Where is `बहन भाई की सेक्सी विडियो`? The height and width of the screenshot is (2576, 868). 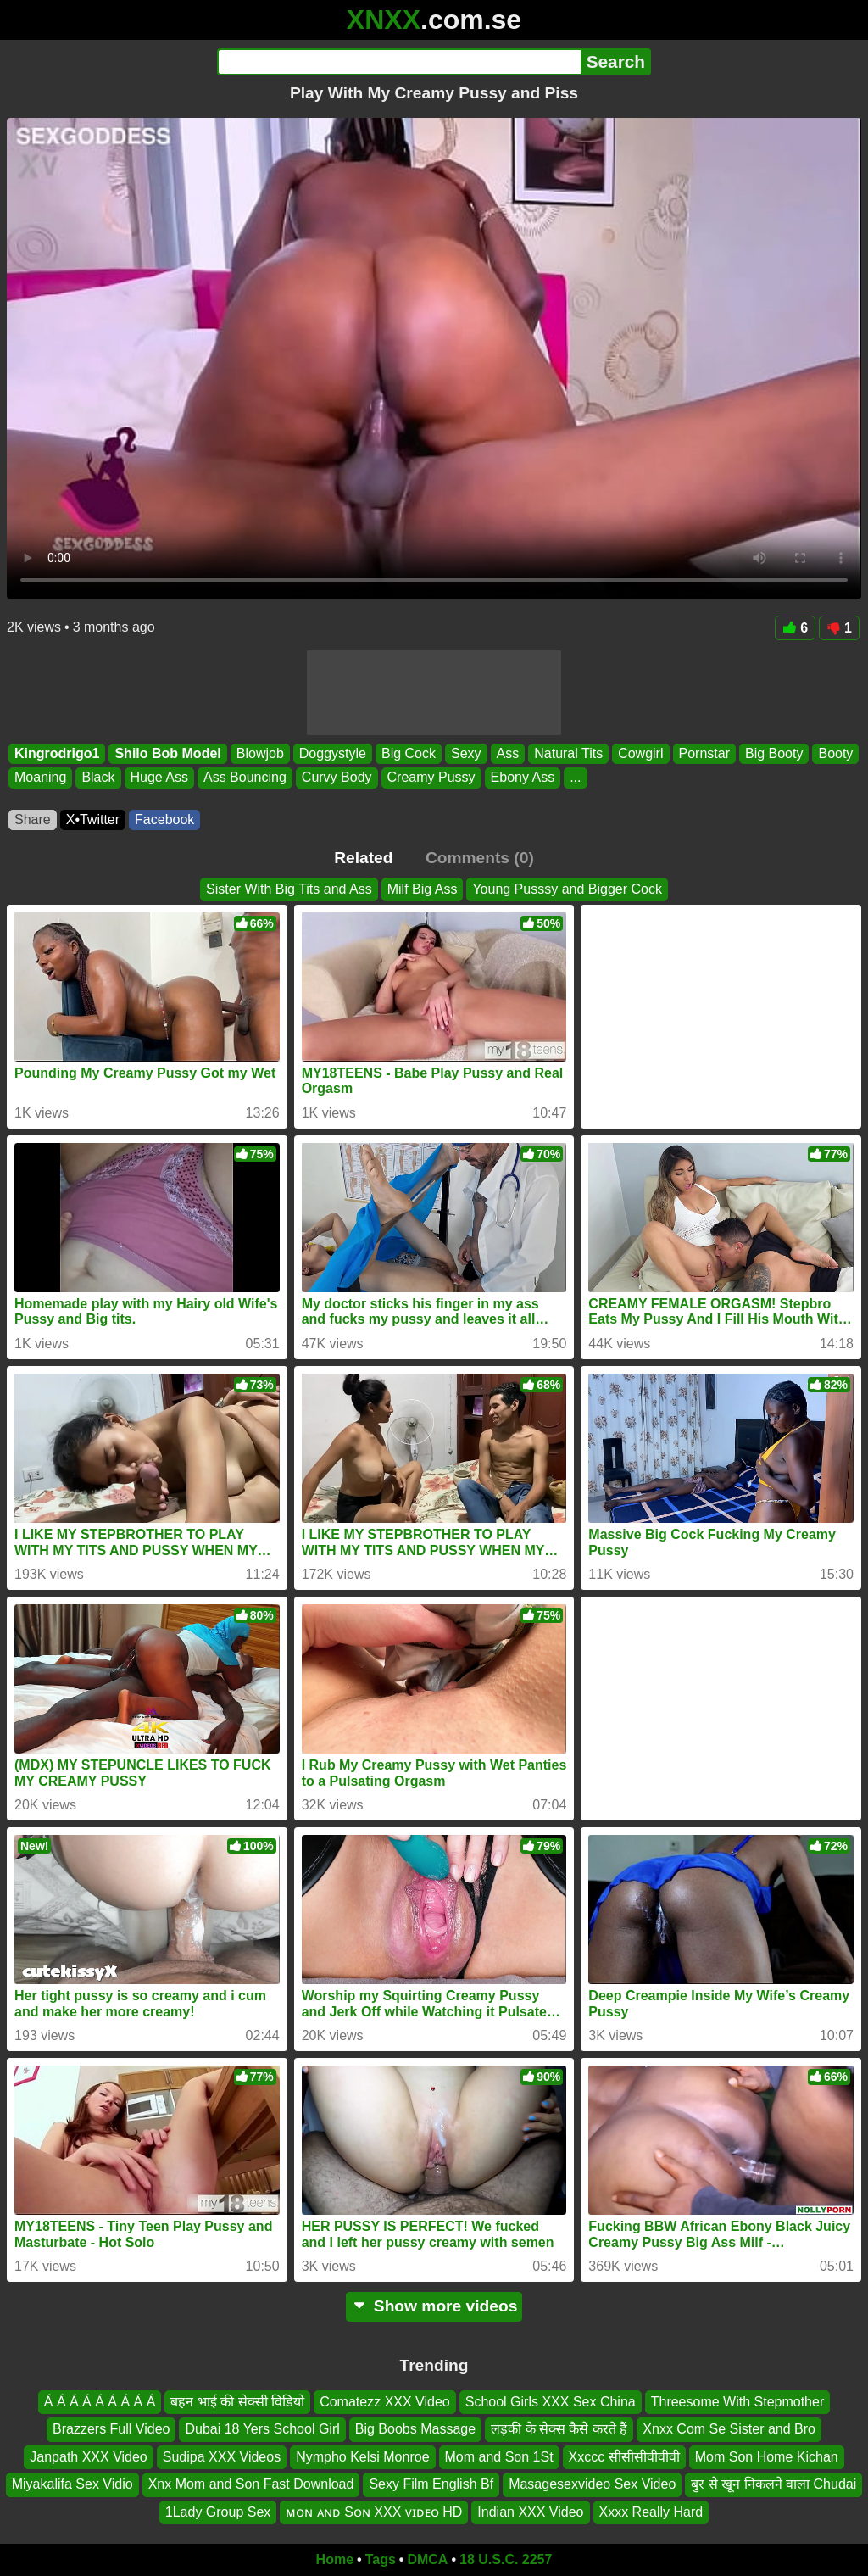 बहन भाई की सेक्सी विडियो is located at coordinates (237, 2402).